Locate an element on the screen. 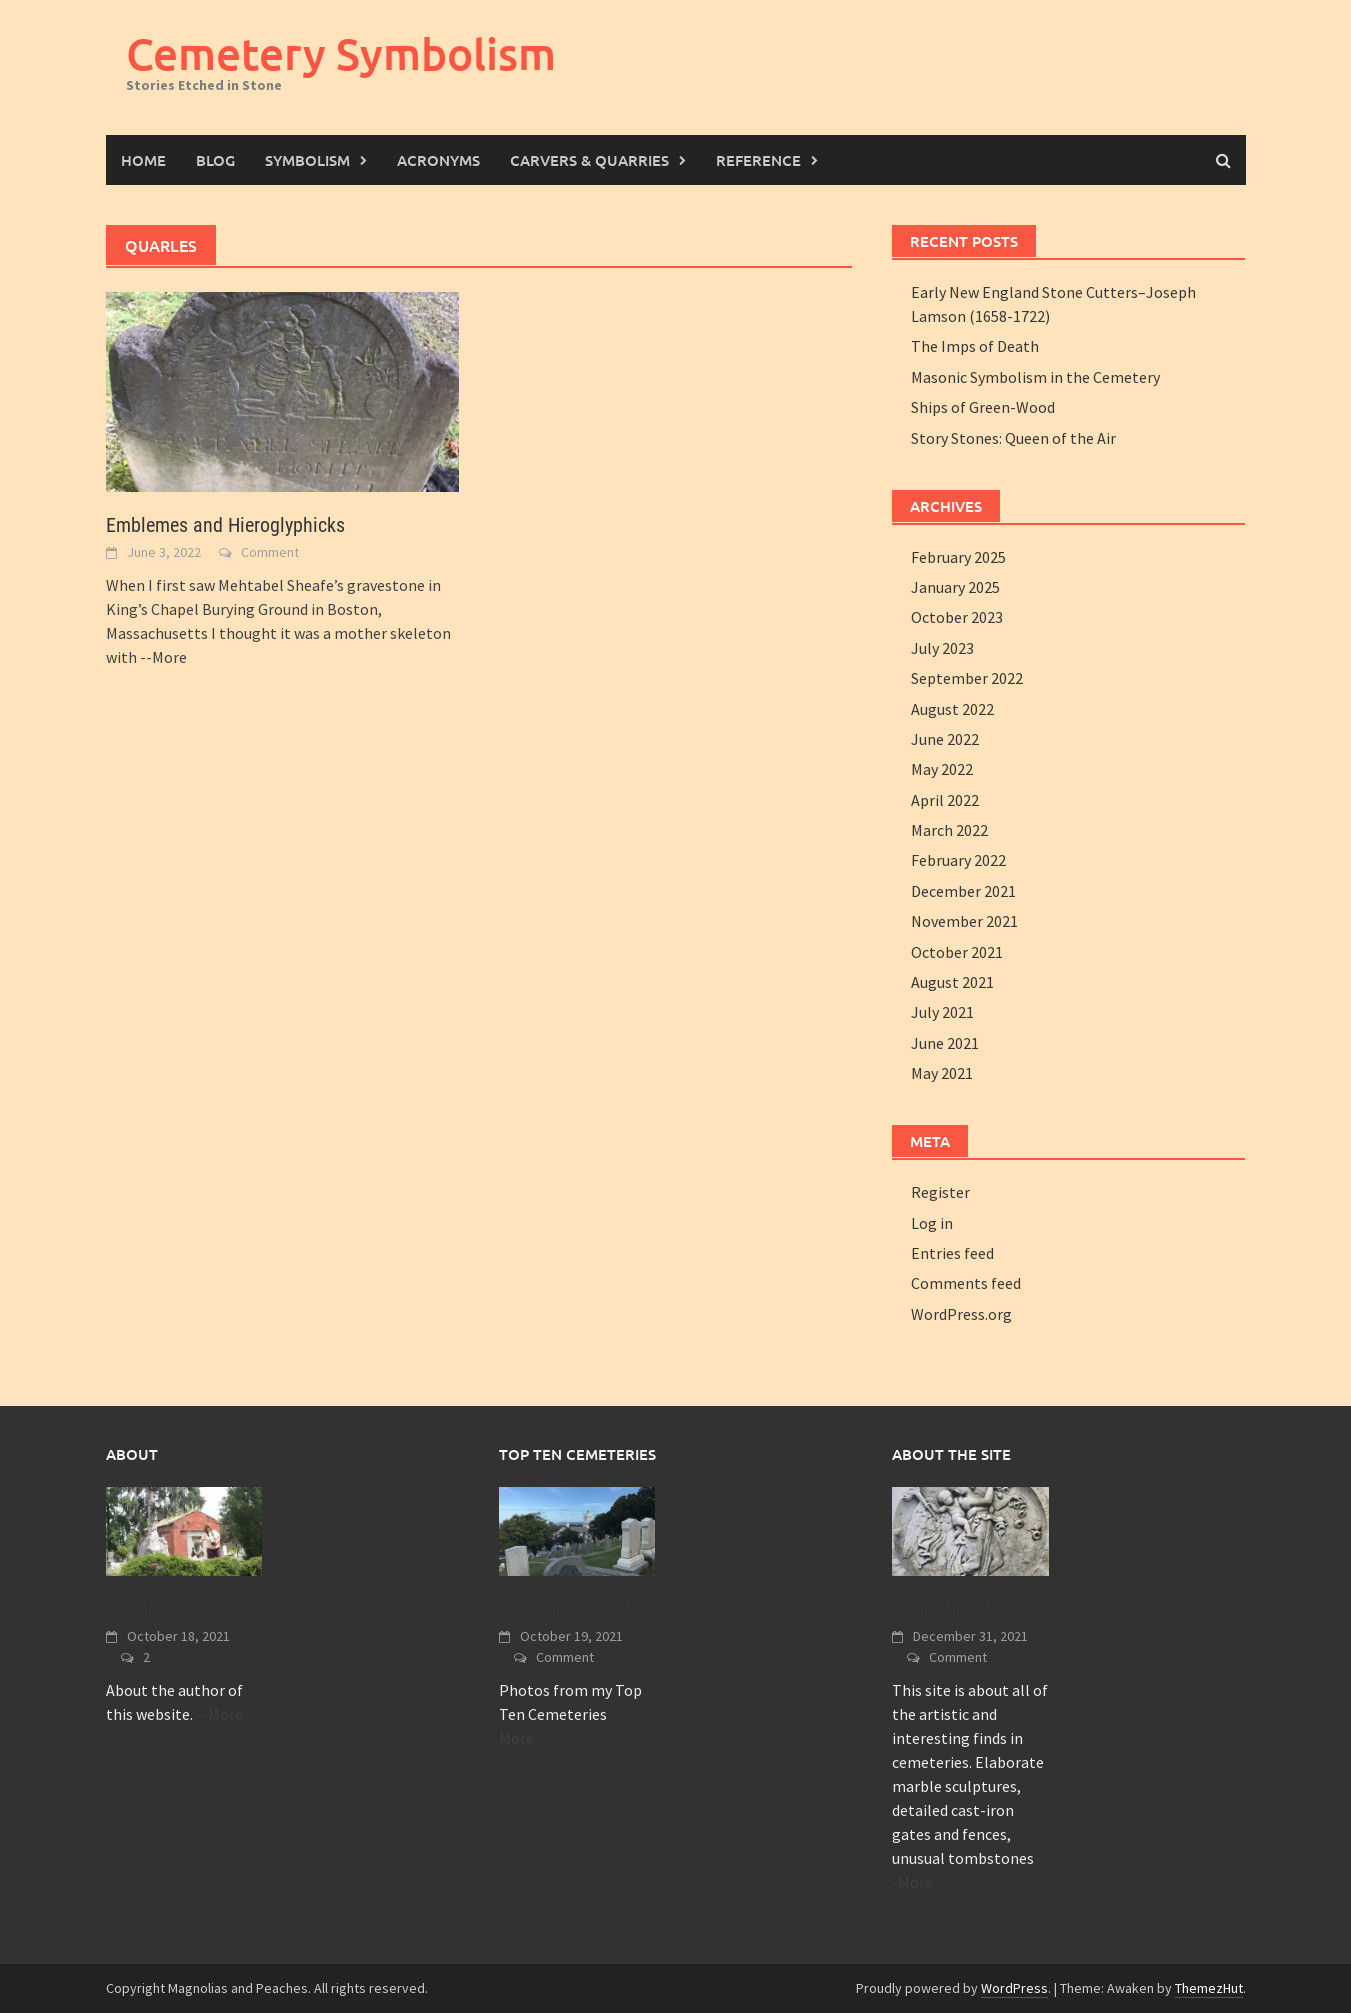 This screenshot has width=1351, height=2013. About Me is located at coordinates (144, 1609).